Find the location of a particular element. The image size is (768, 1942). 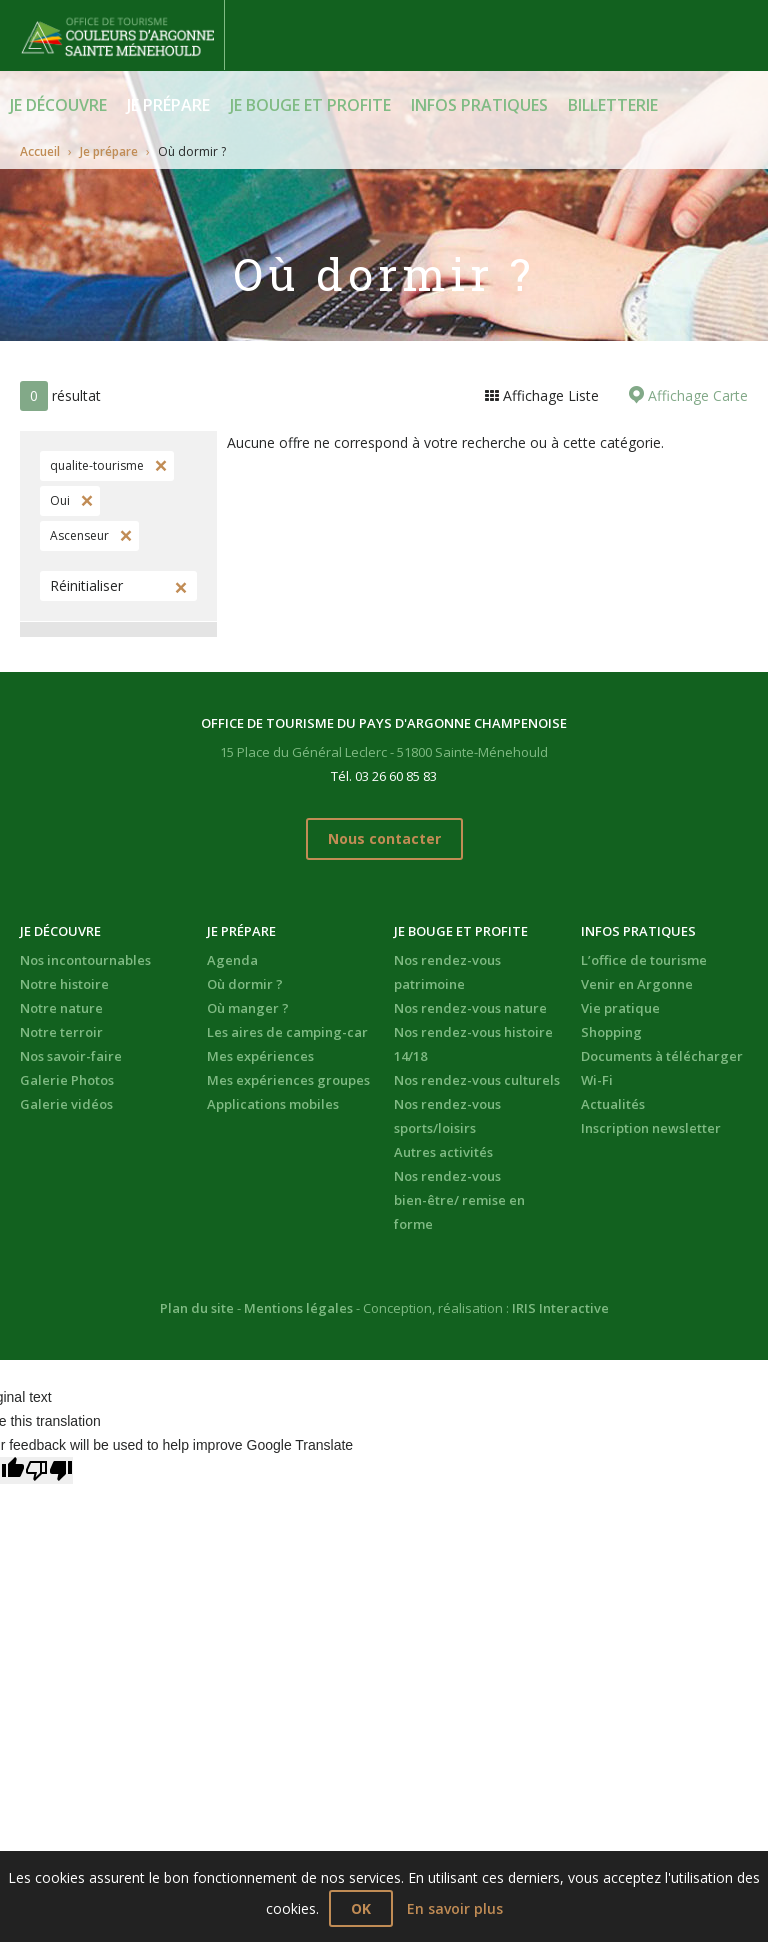

IRIS Interactive is located at coordinates (560, 1308).